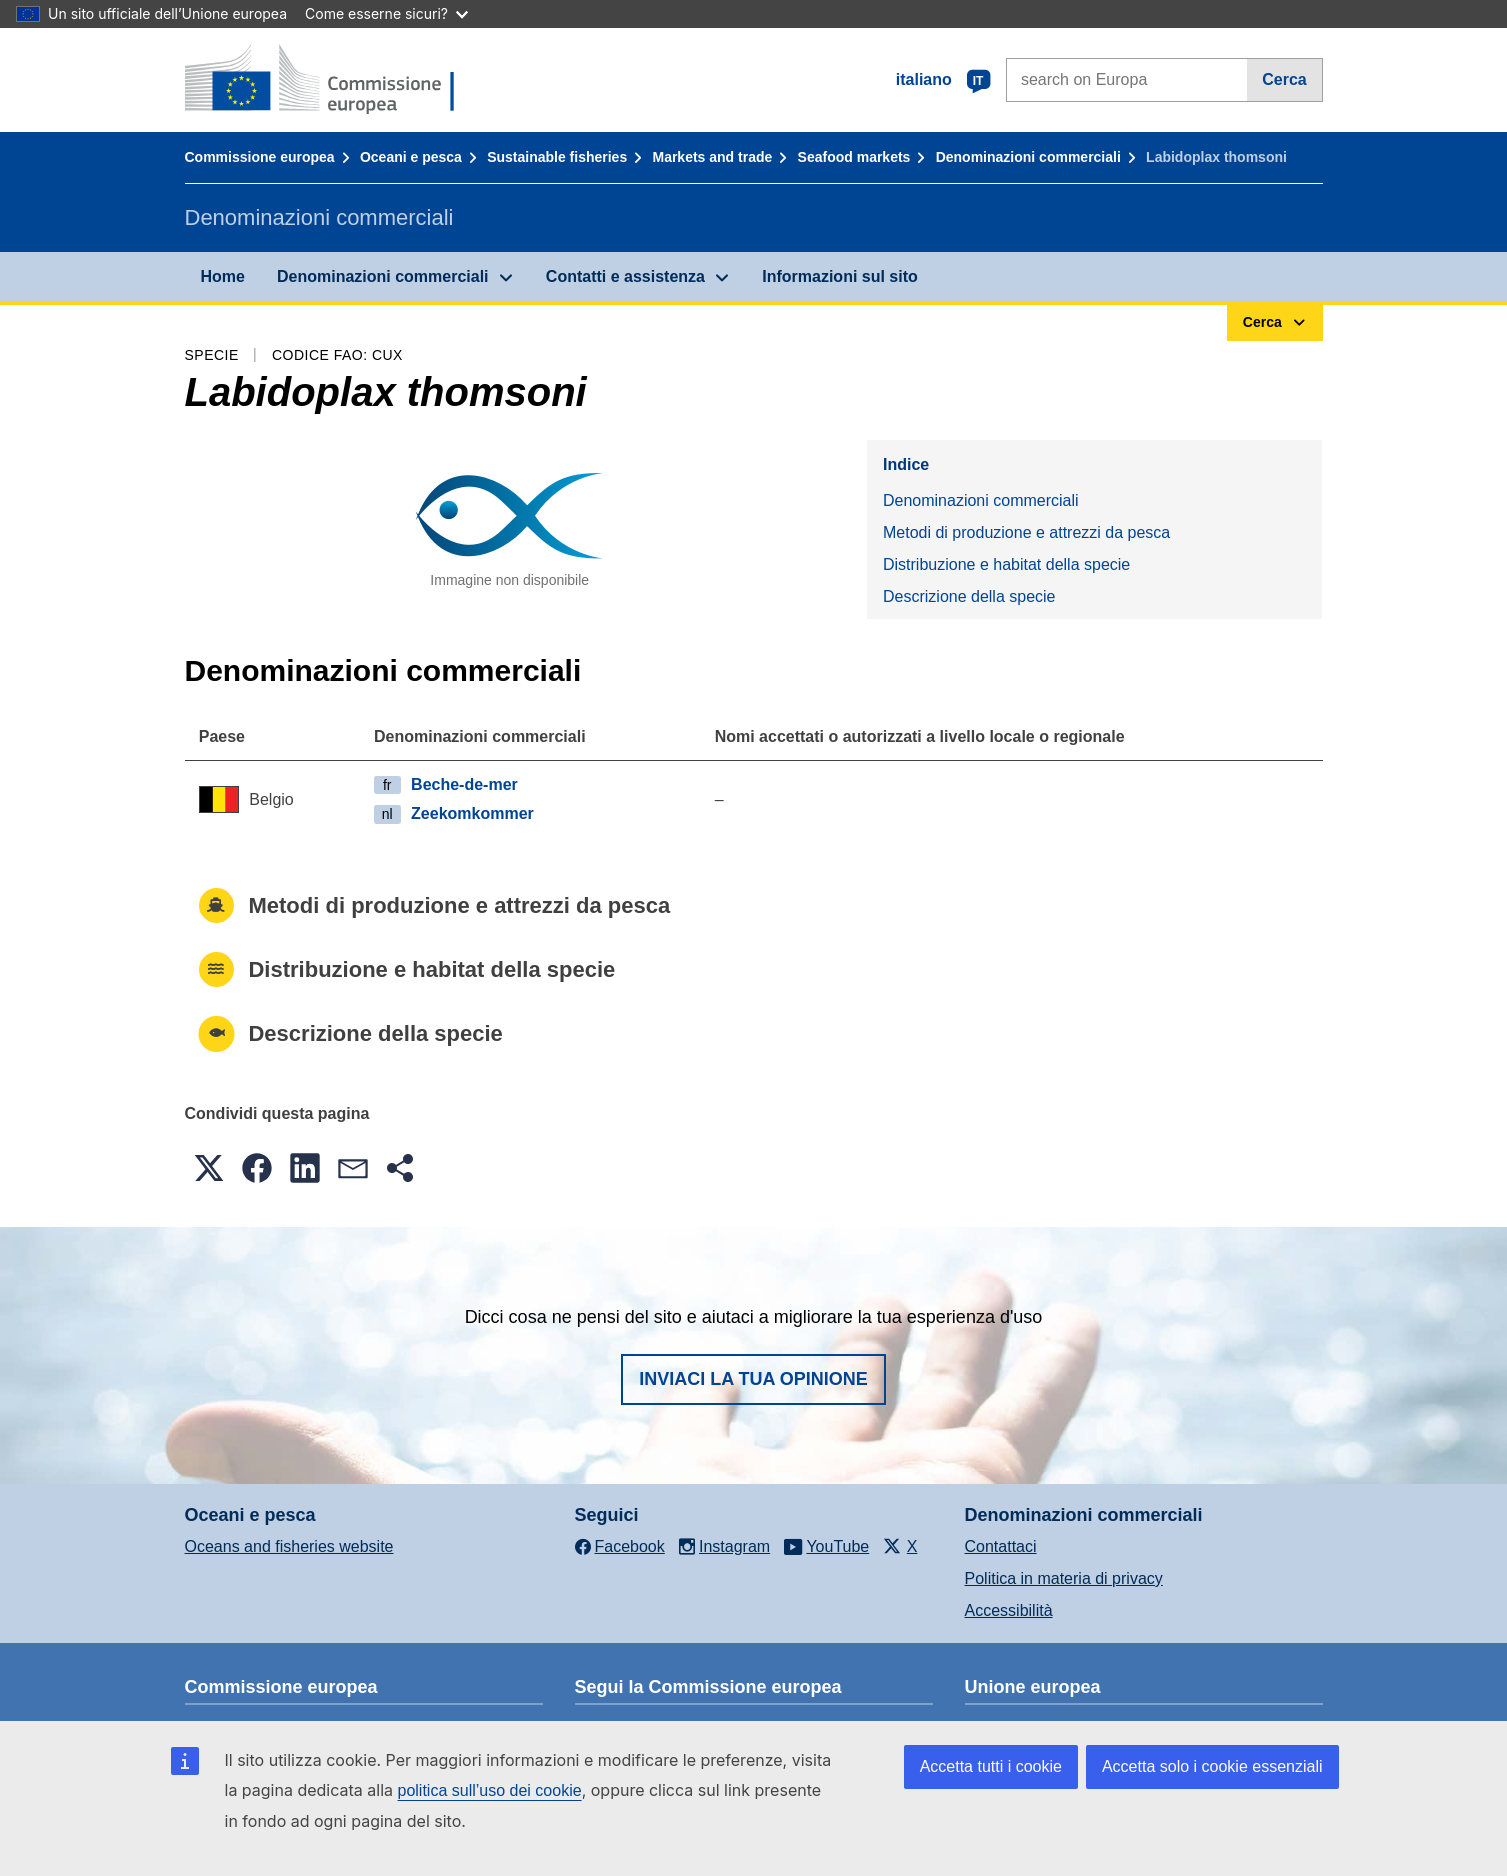  I want to click on Inviaci la tua opinione, so click(753, 1379).